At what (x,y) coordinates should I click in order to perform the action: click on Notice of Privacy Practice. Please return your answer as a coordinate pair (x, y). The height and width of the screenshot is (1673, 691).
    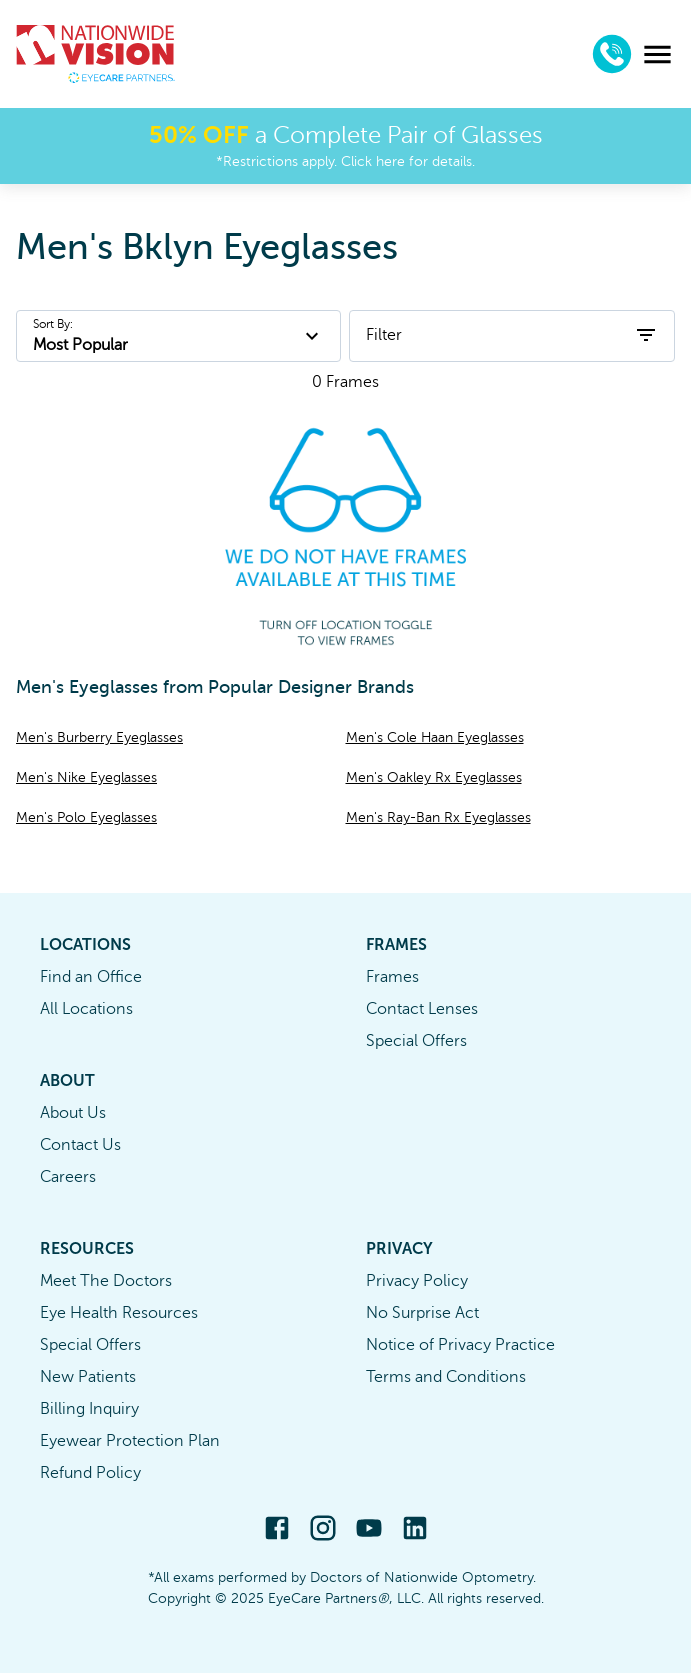
    Looking at the image, I should click on (460, 1345).